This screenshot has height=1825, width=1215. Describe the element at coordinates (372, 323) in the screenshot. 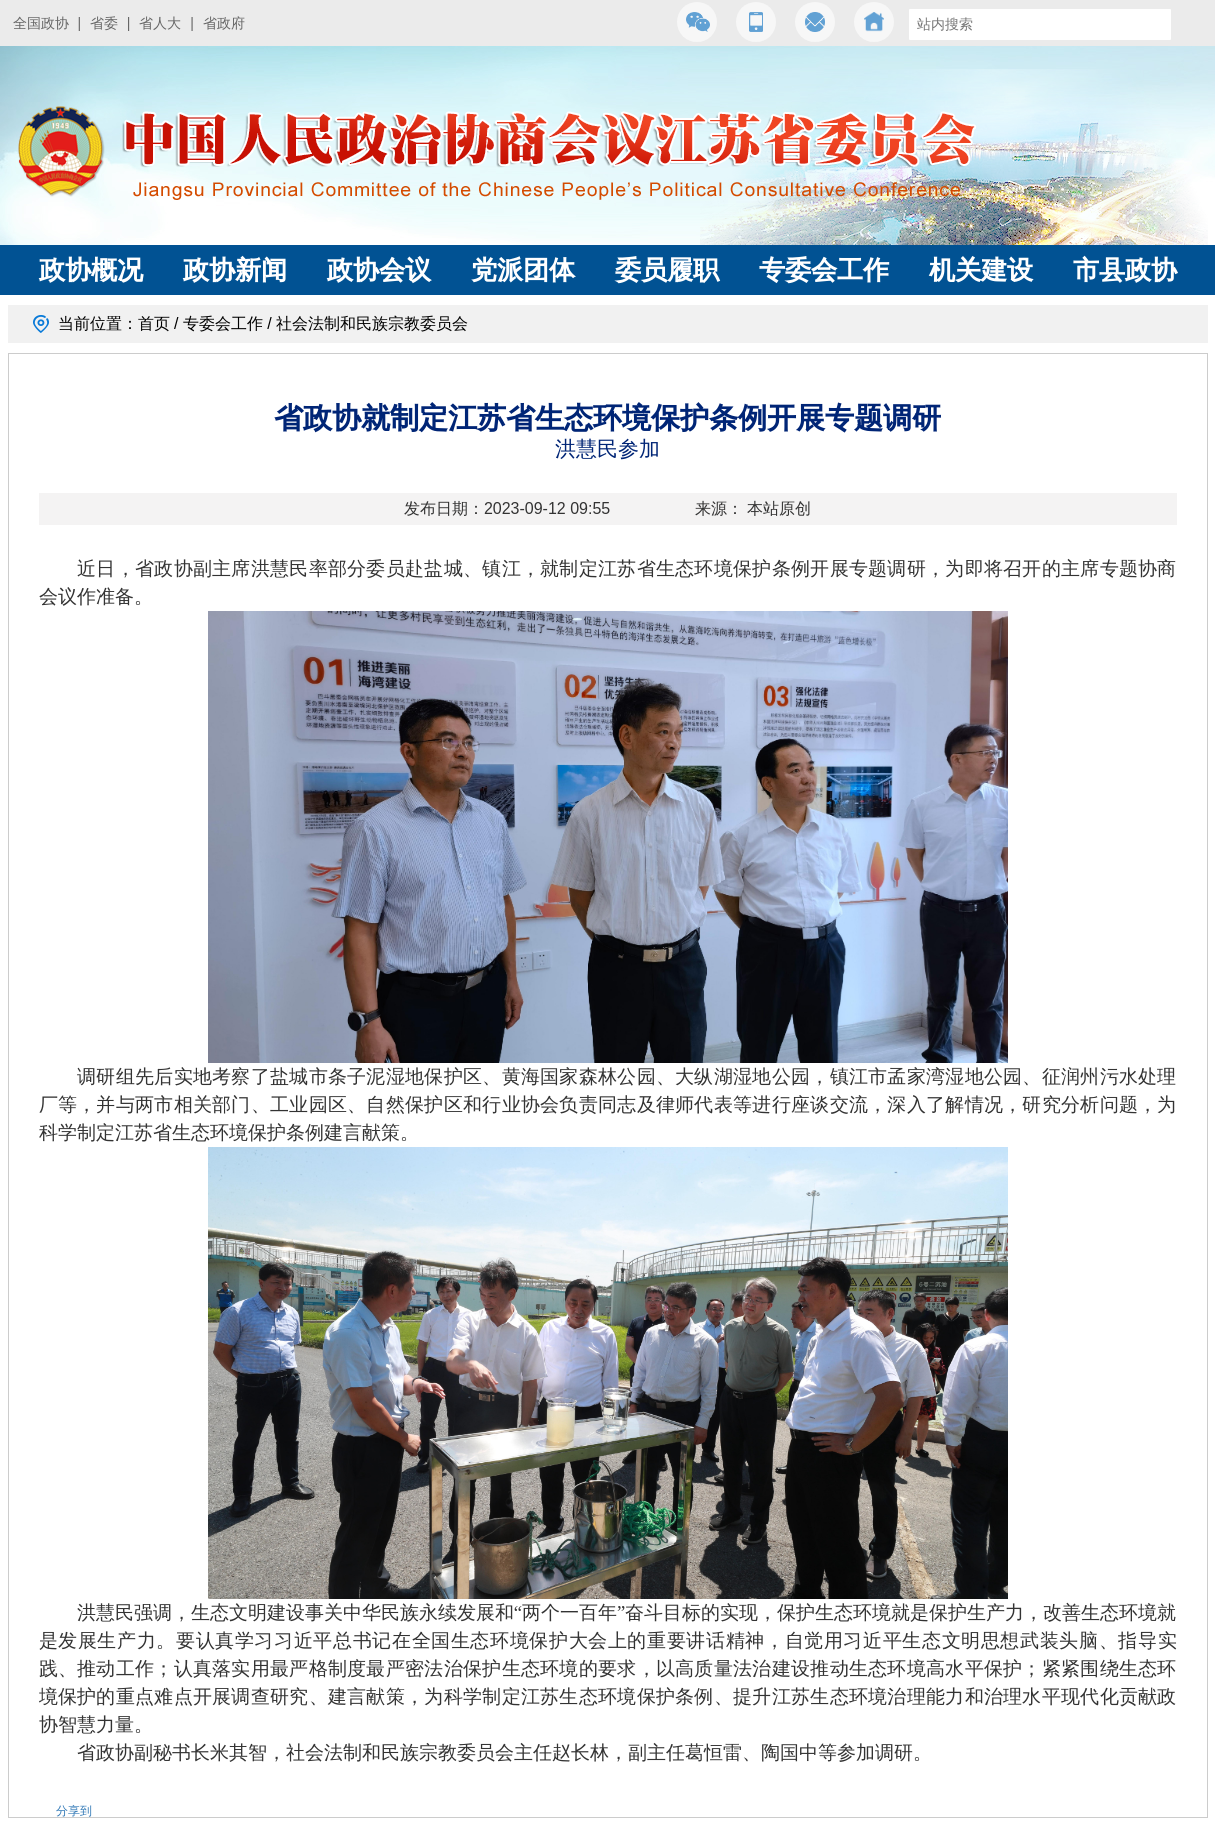

I see `社会法制和民族宗教委员会` at that location.